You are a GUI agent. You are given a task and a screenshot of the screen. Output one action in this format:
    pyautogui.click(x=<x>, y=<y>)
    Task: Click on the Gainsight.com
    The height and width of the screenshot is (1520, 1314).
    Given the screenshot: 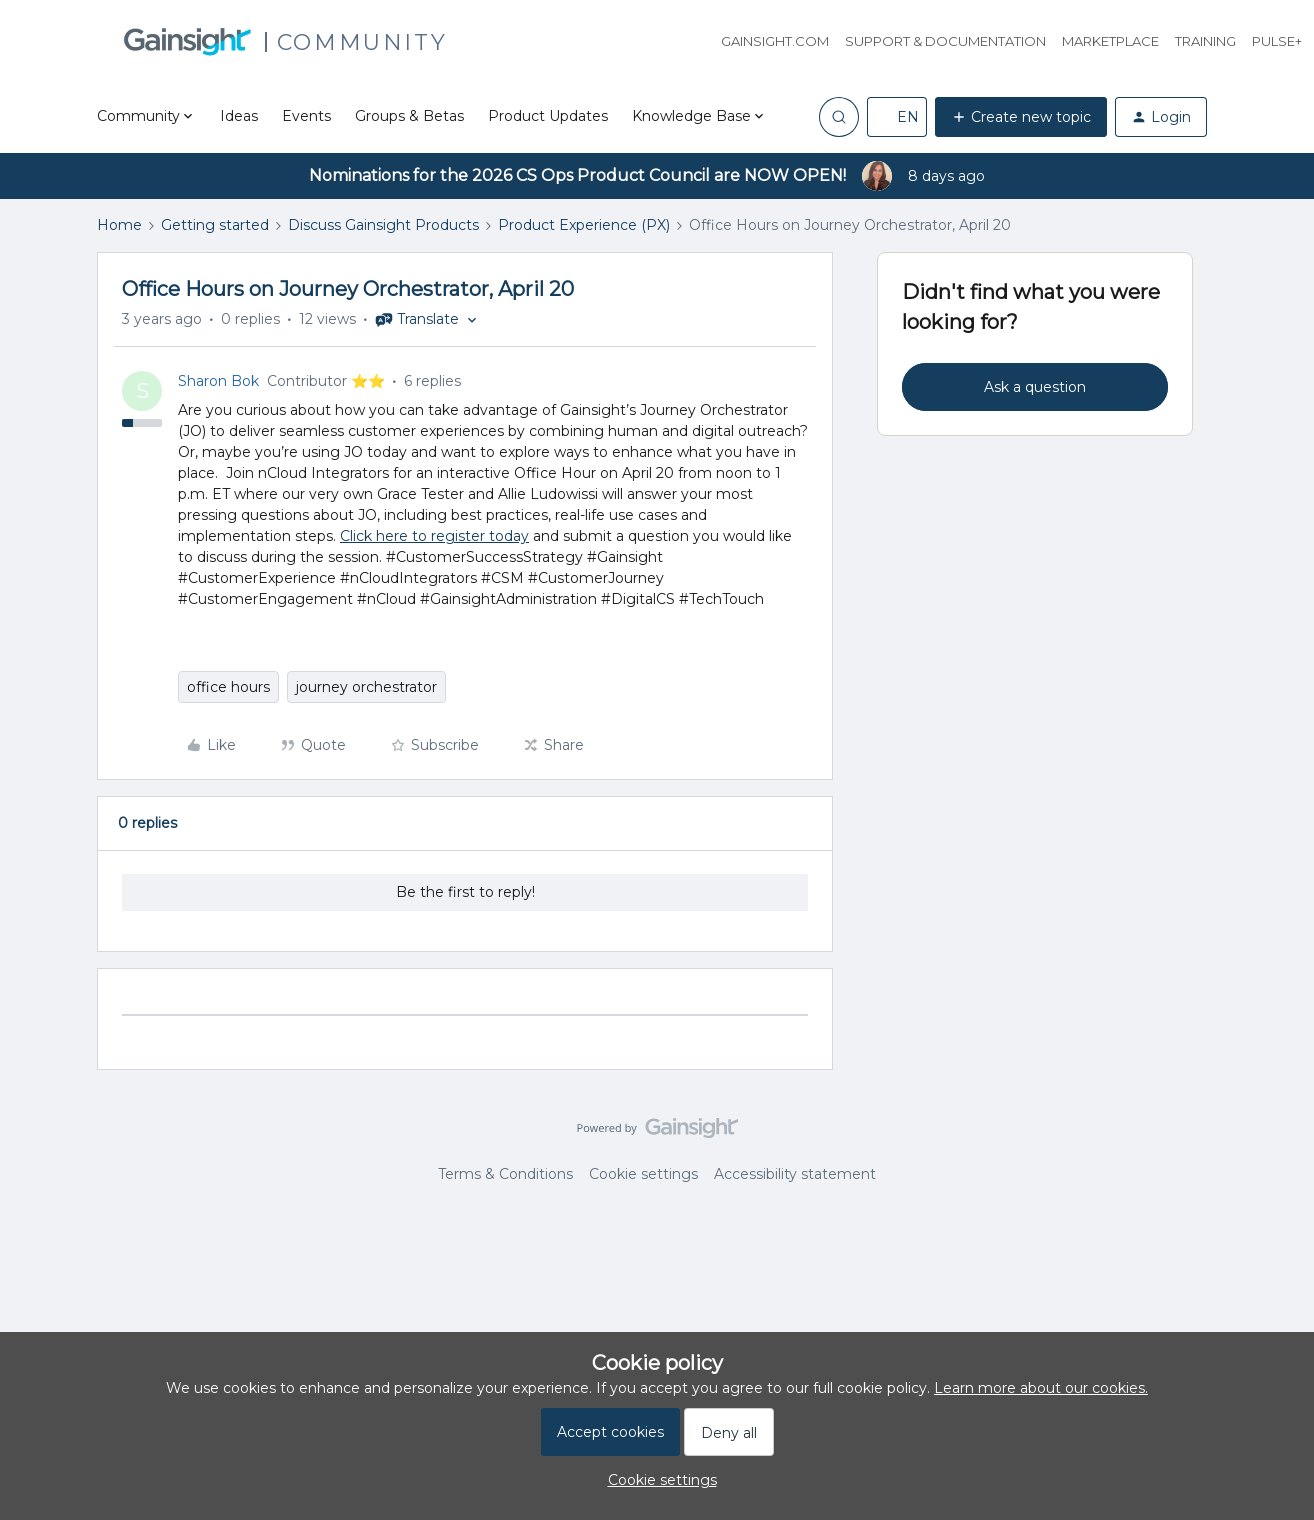 What is the action you would take?
    pyautogui.click(x=775, y=41)
    